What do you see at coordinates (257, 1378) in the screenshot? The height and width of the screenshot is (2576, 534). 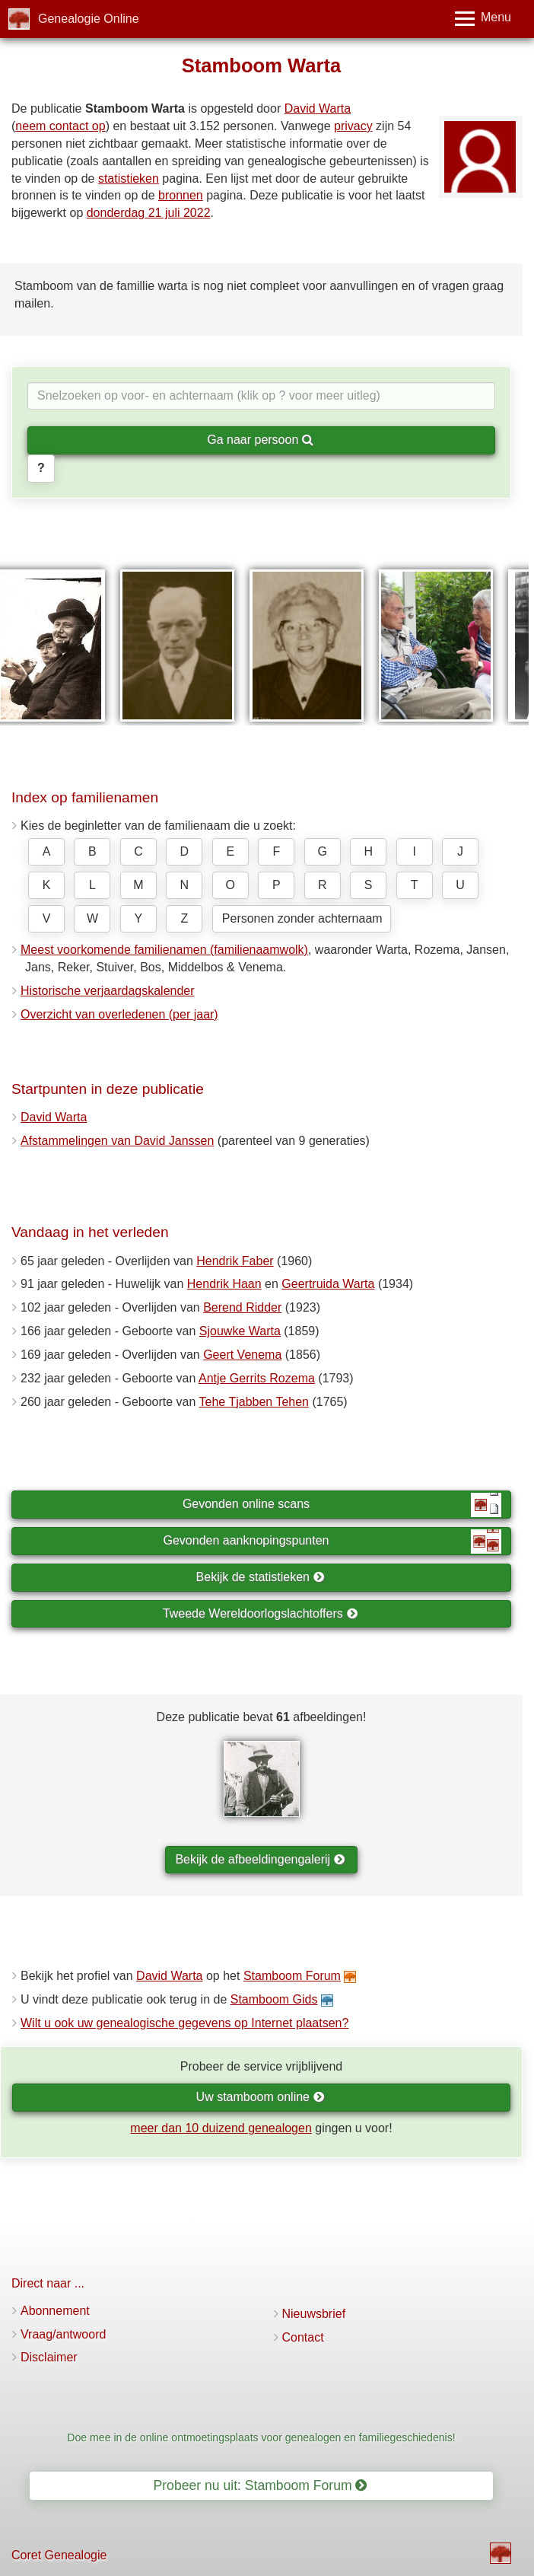 I see `Antje Gerrits Rozema` at bounding box center [257, 1378].